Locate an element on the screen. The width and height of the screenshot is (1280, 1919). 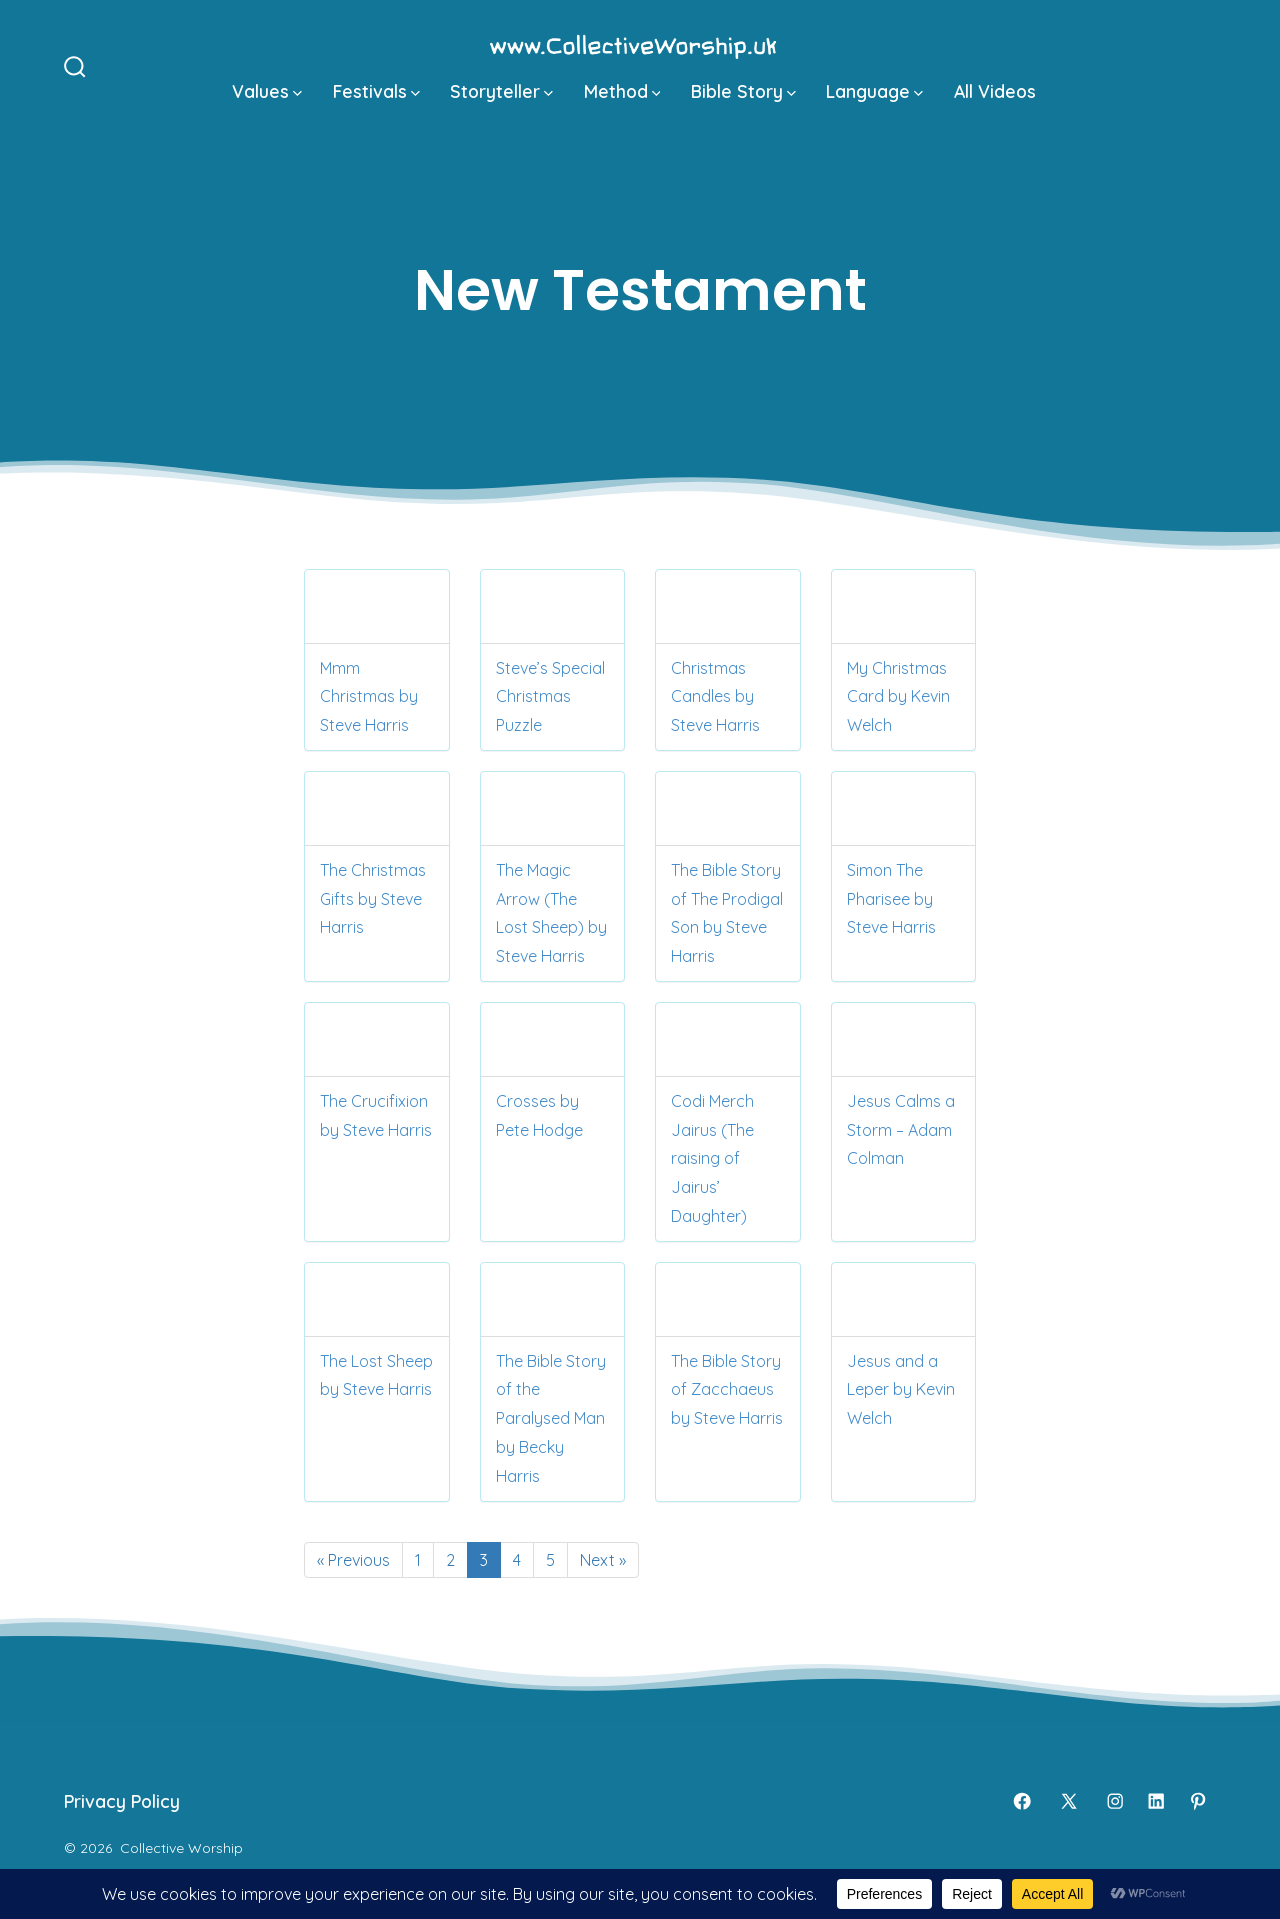
Storyteller is located at coordinates (501, 91).